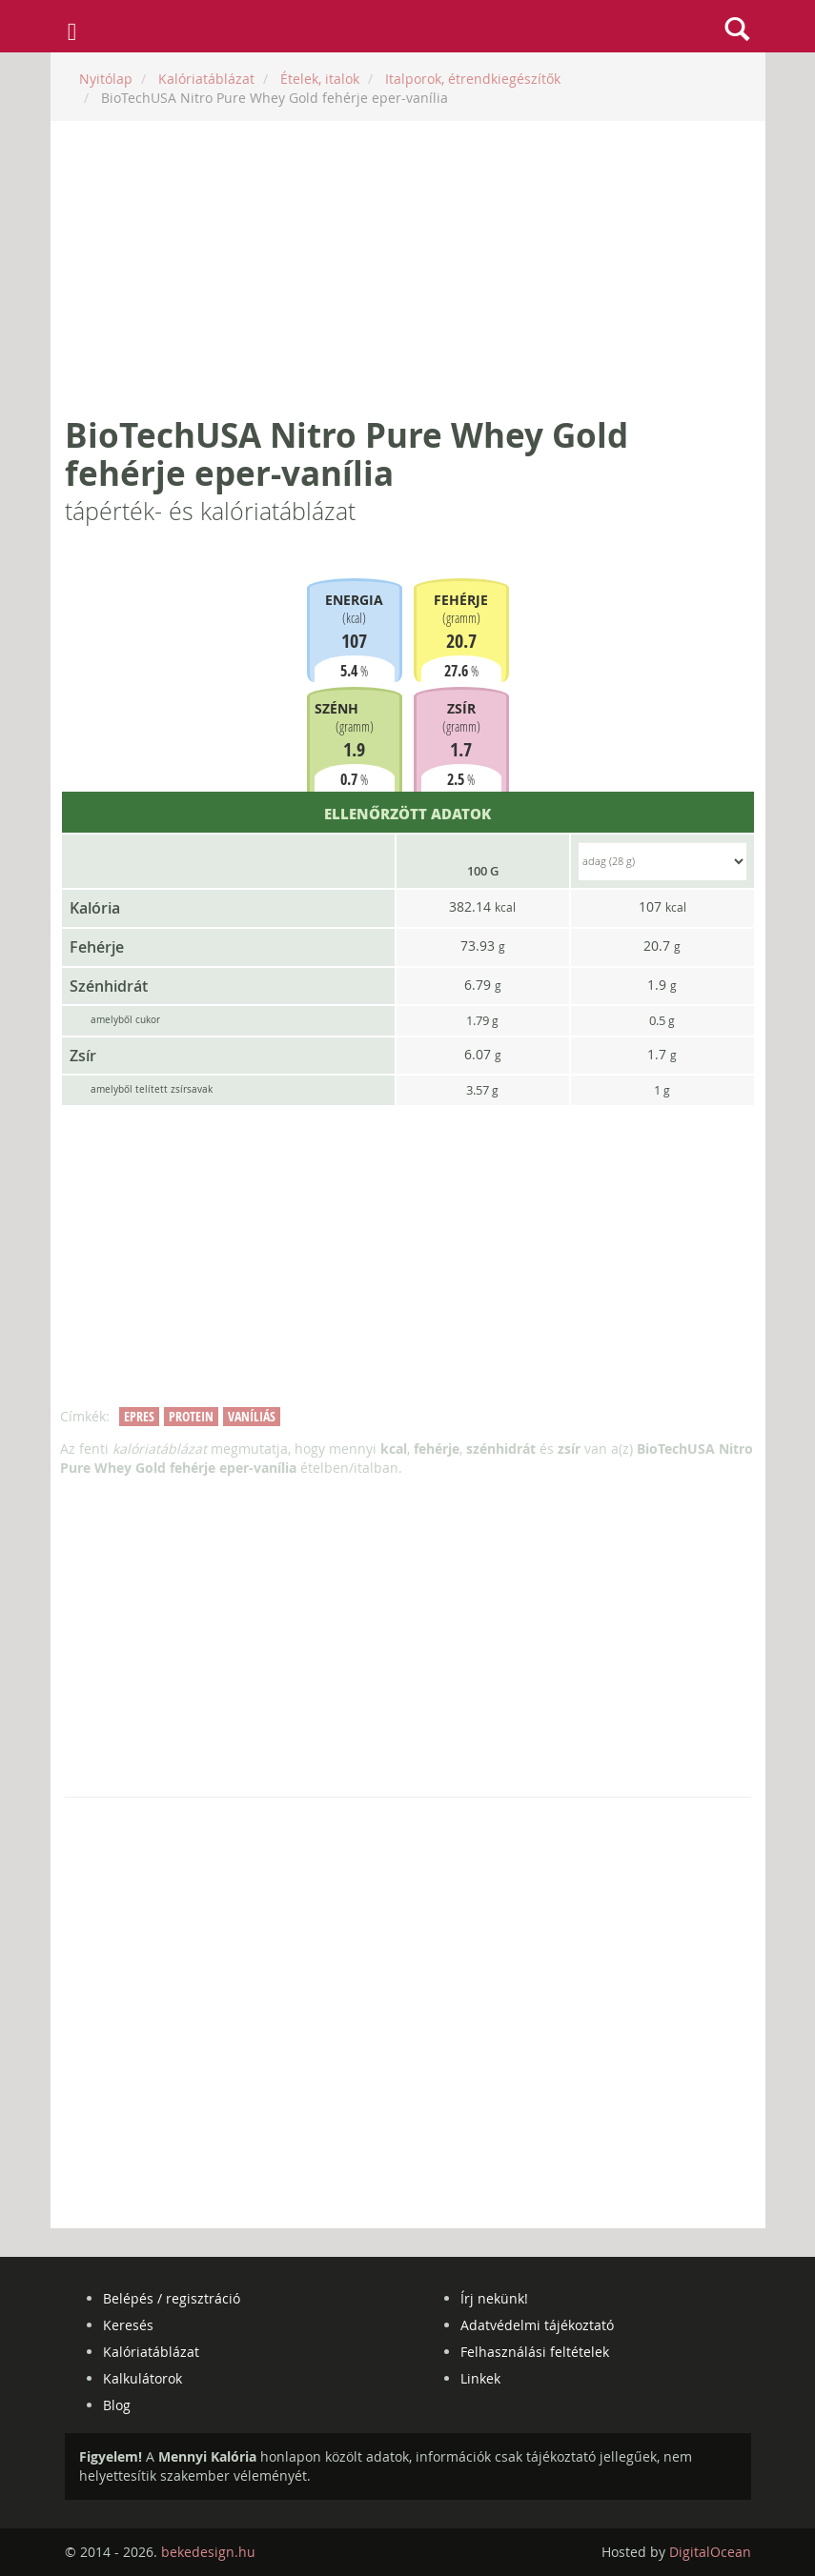  Describe the element at coordinates (208, 2552) in the screenshot. I see `bekedesign.hu` at that location.